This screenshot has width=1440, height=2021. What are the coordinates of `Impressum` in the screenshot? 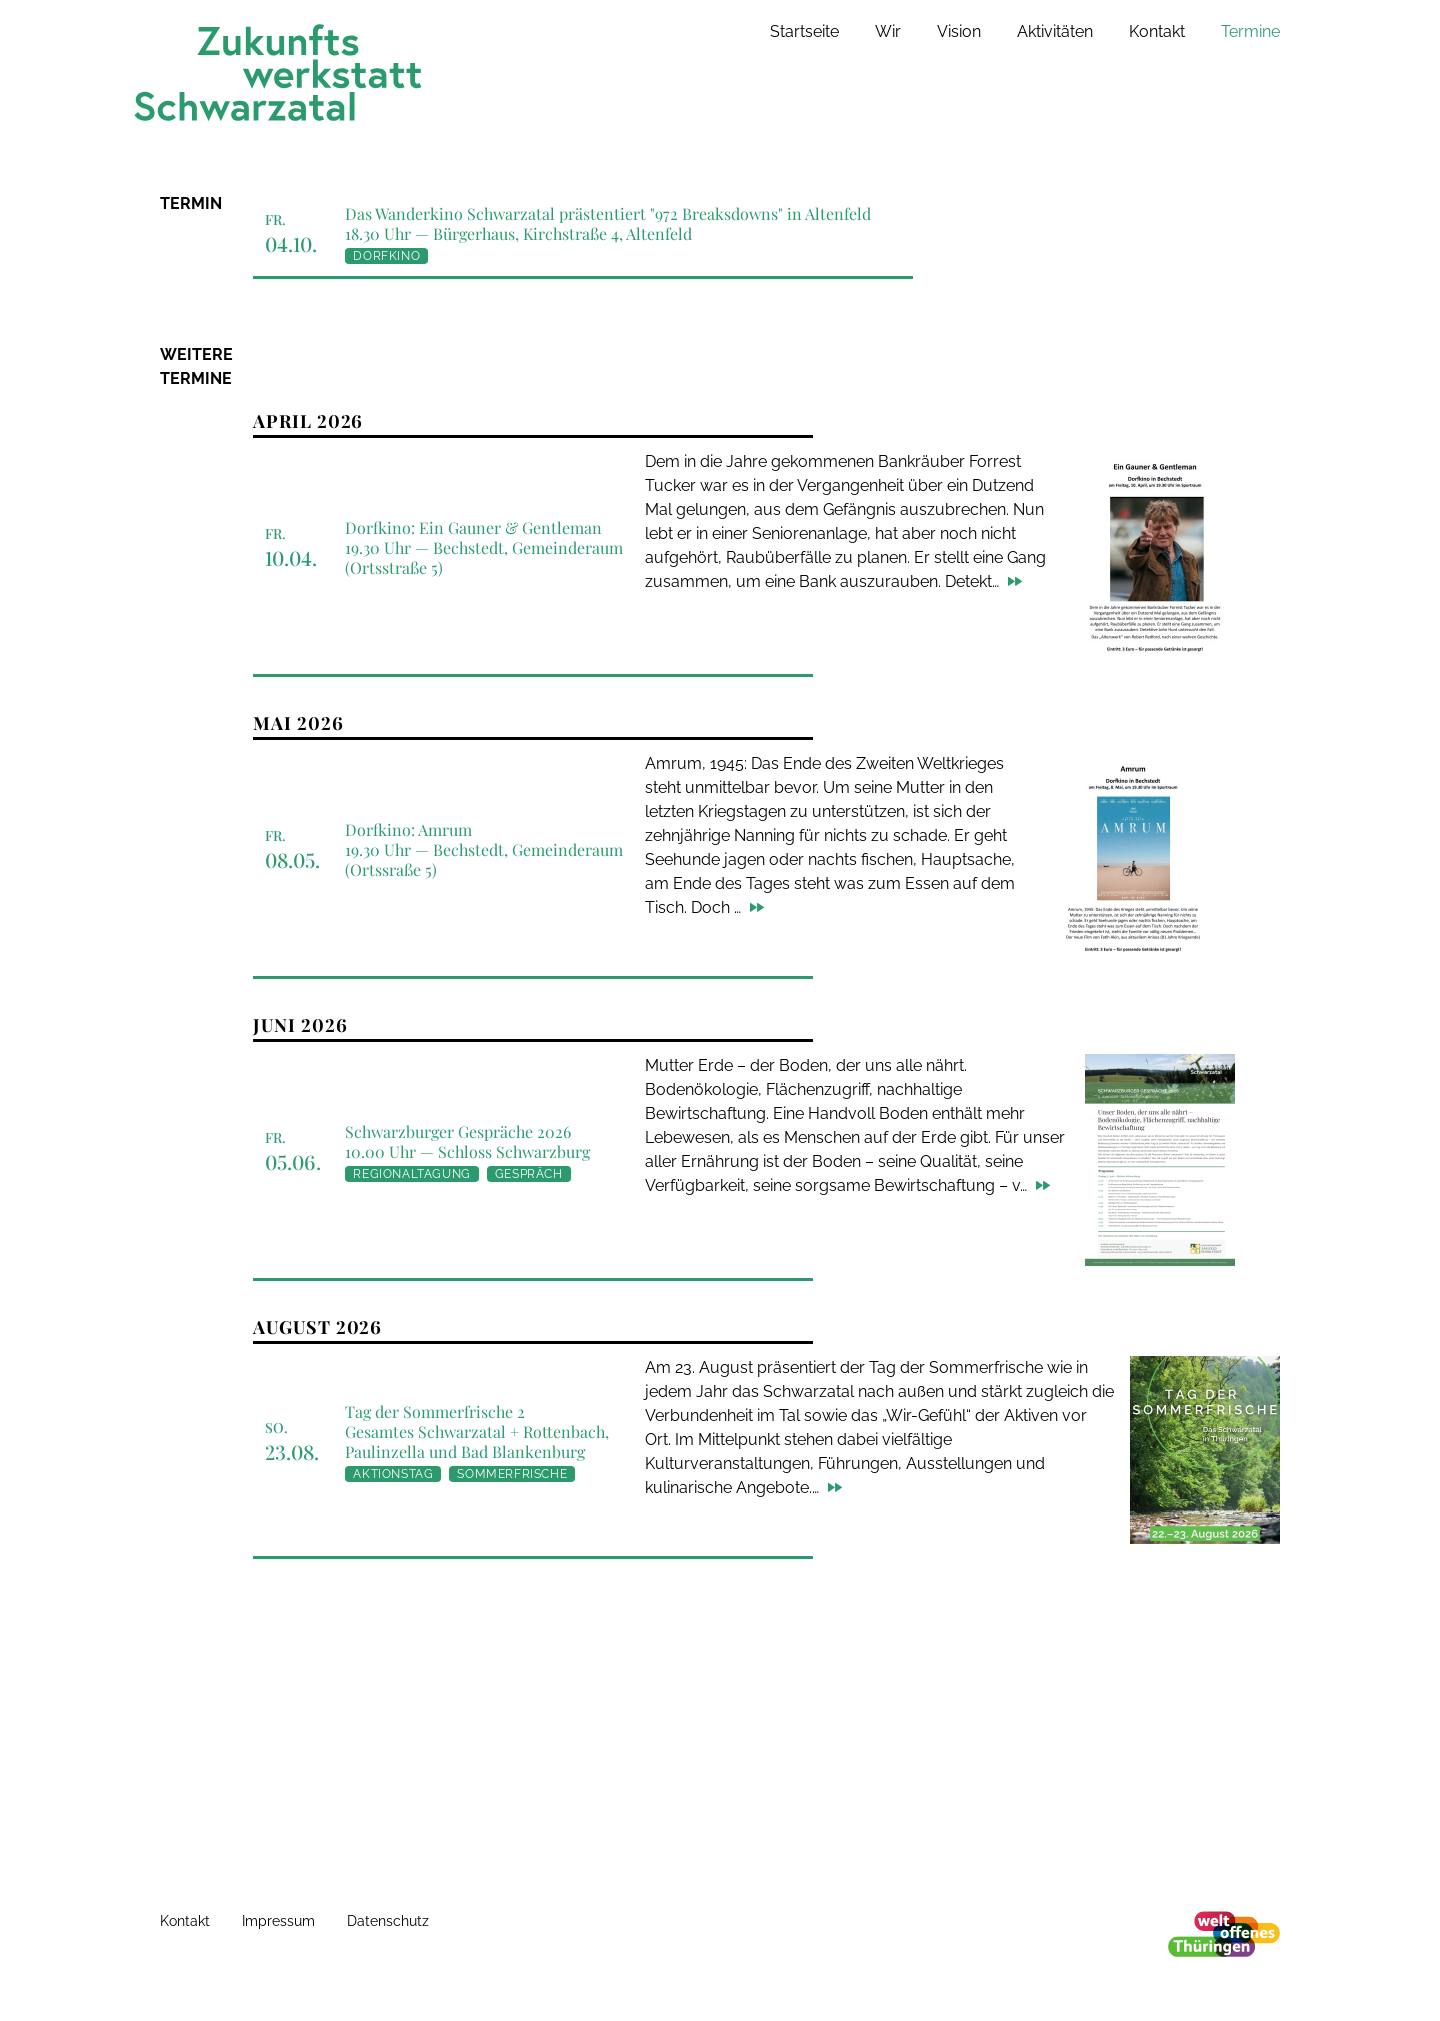 It's located at (278, 1921).